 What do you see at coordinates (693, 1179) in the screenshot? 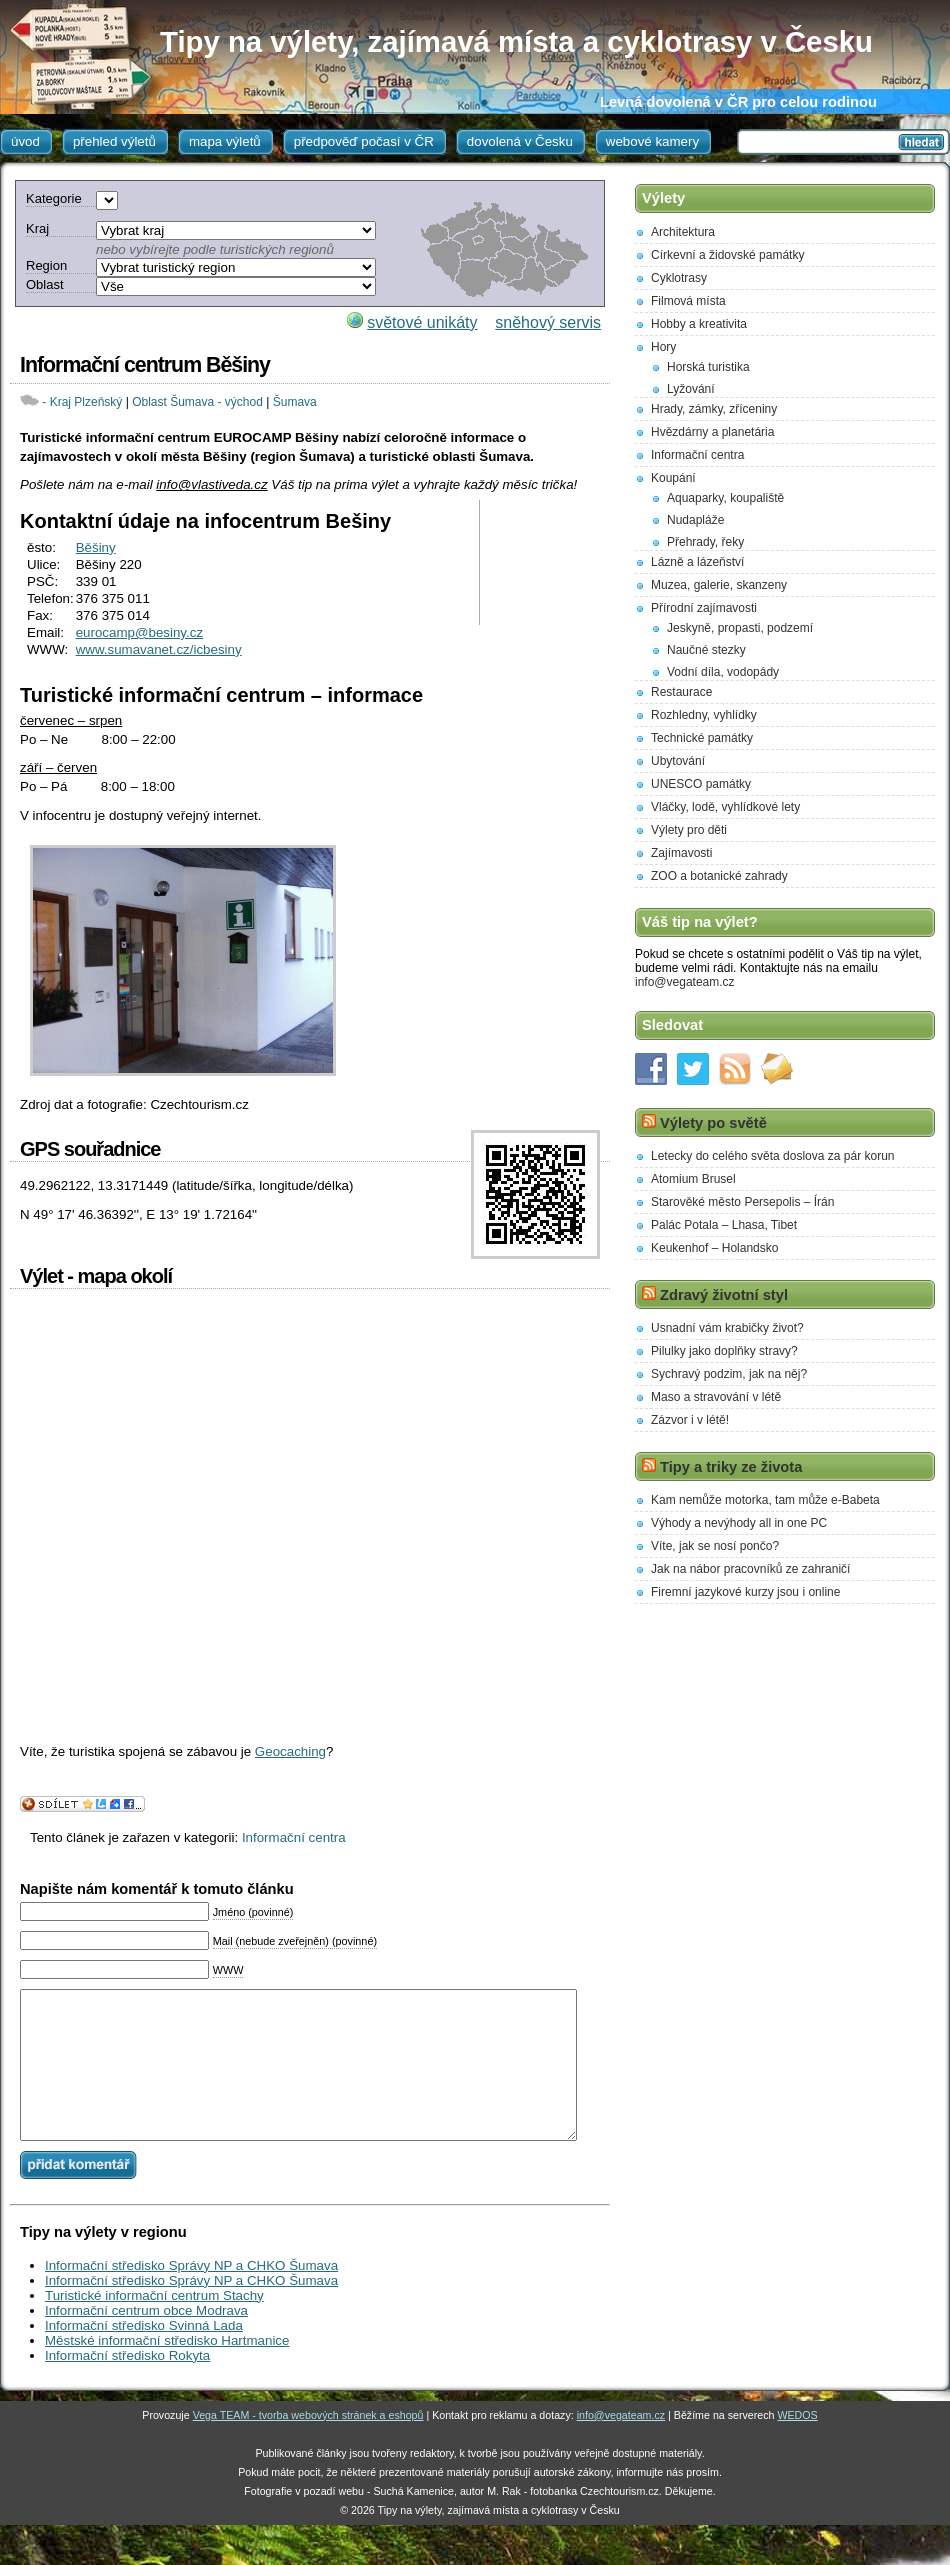
I see `Atomium Brusel` at bounding box center [693, 1179].